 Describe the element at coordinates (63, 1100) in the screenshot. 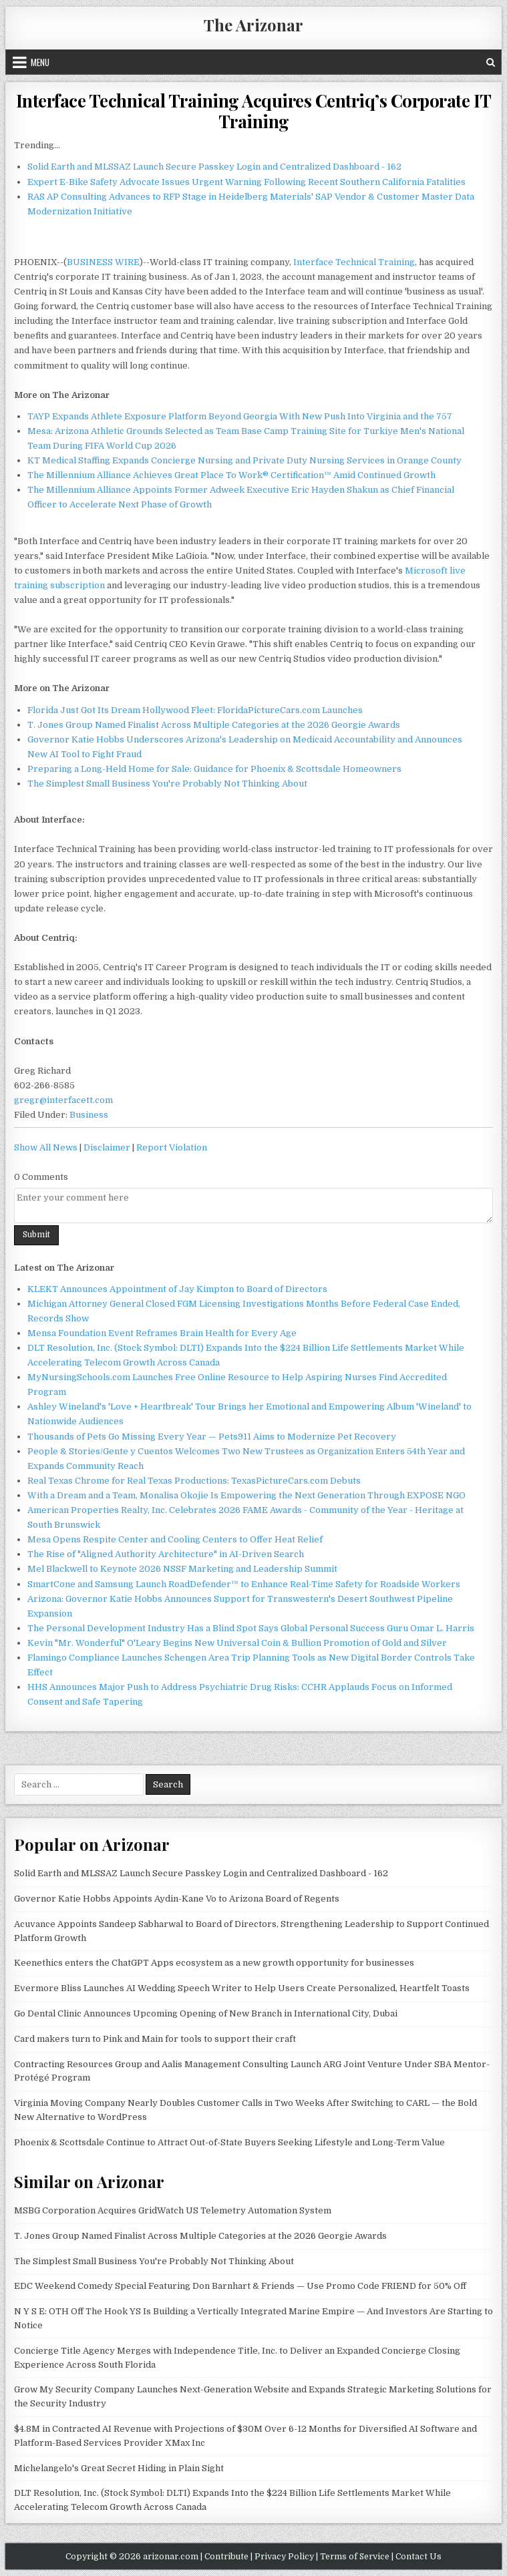

I see `gregr@interfacett.com` at that location.